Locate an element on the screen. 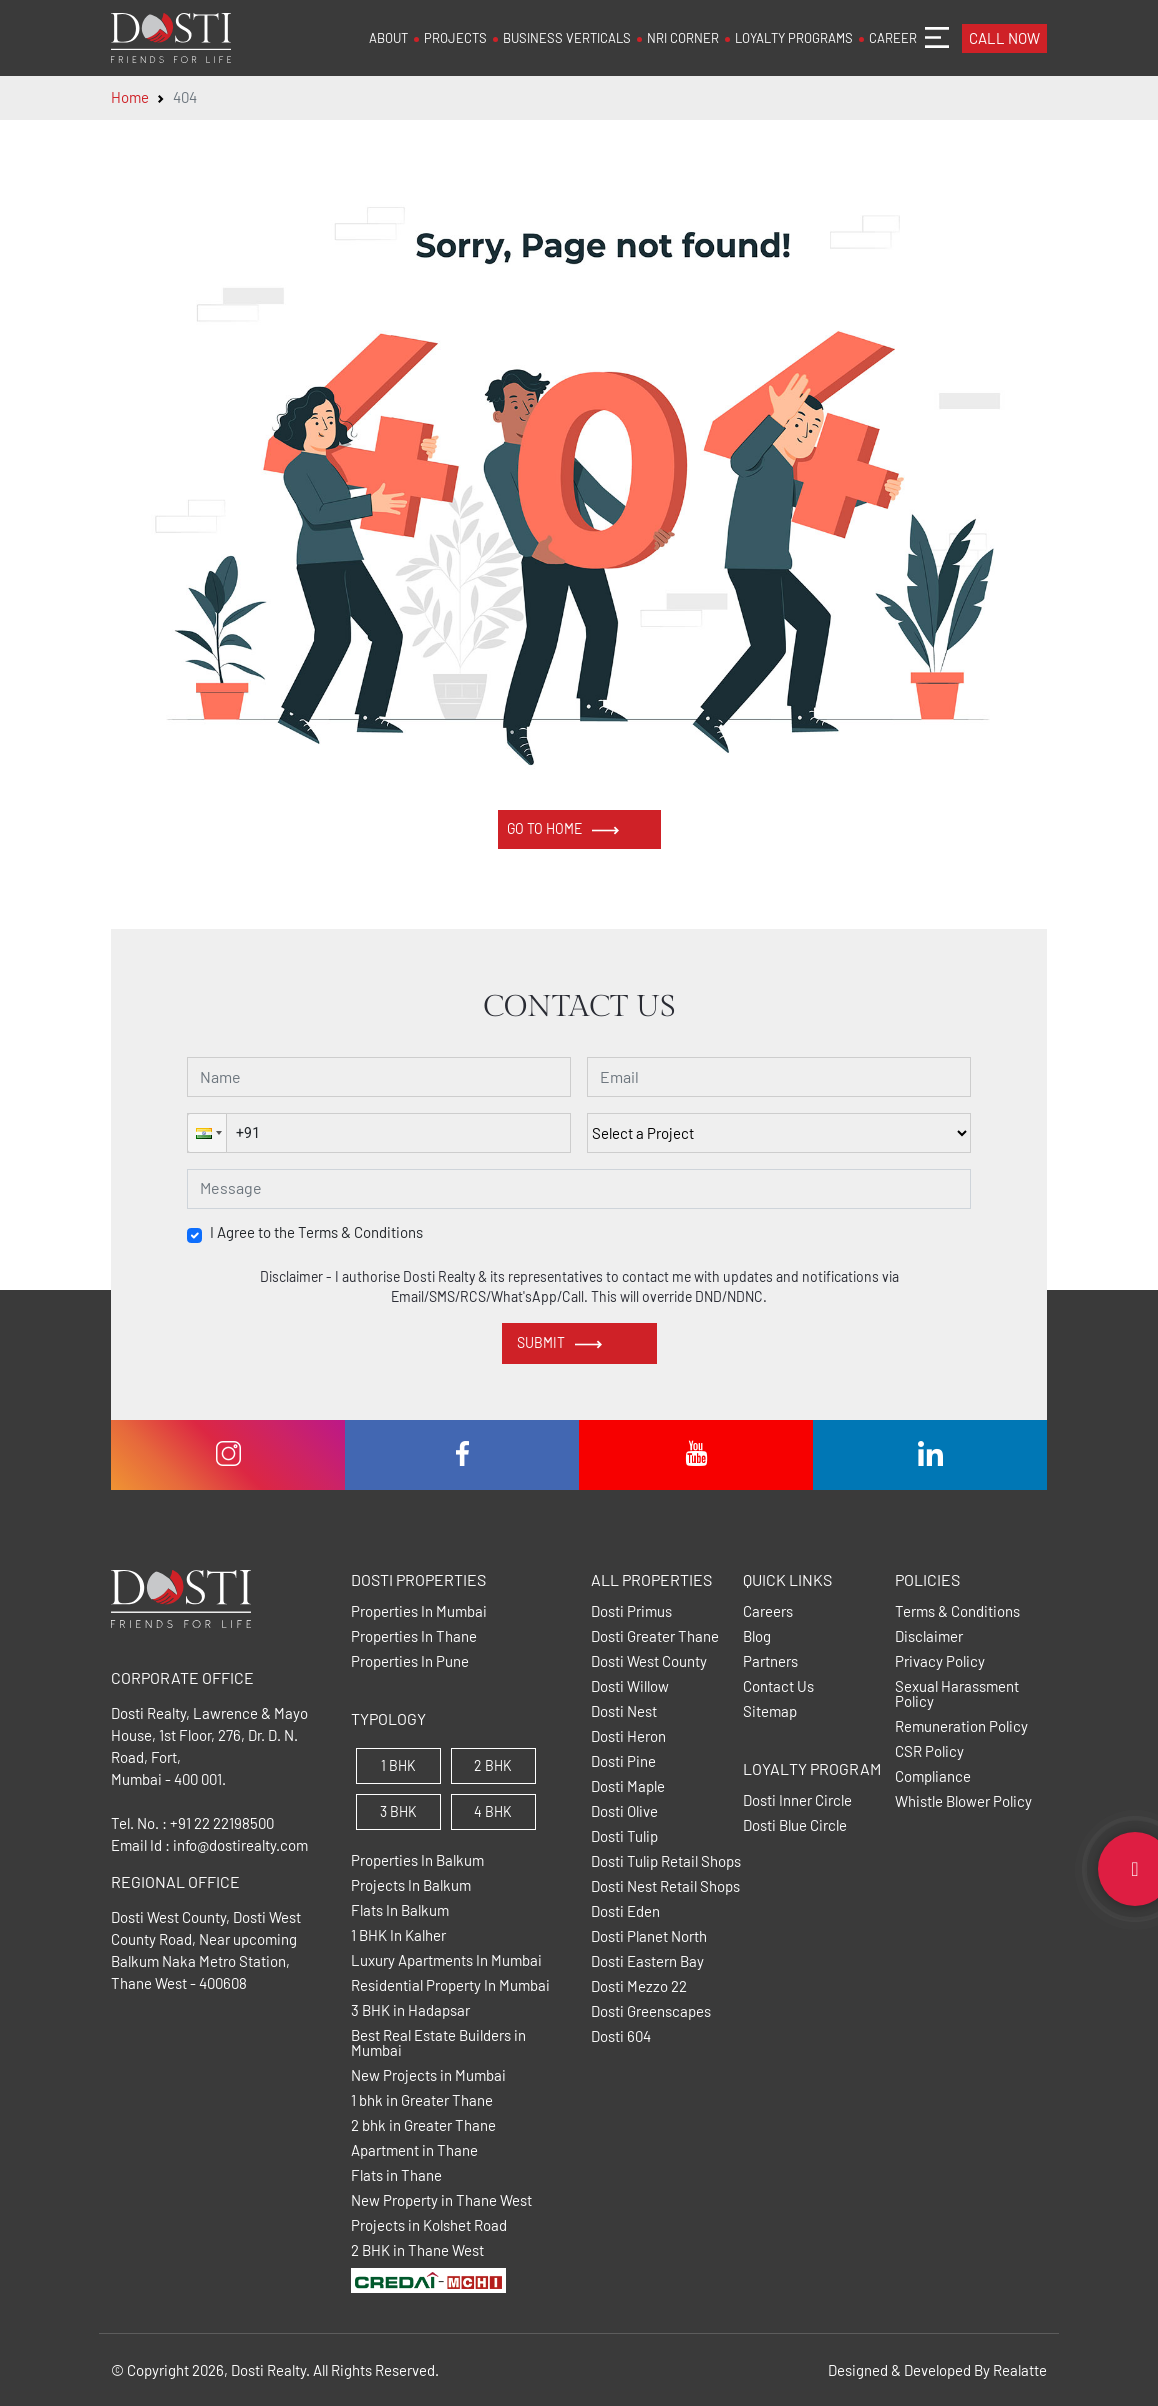 This screenshot has width=1158, height=2406. Dosti Pine is located at coordinates (623, 1761).